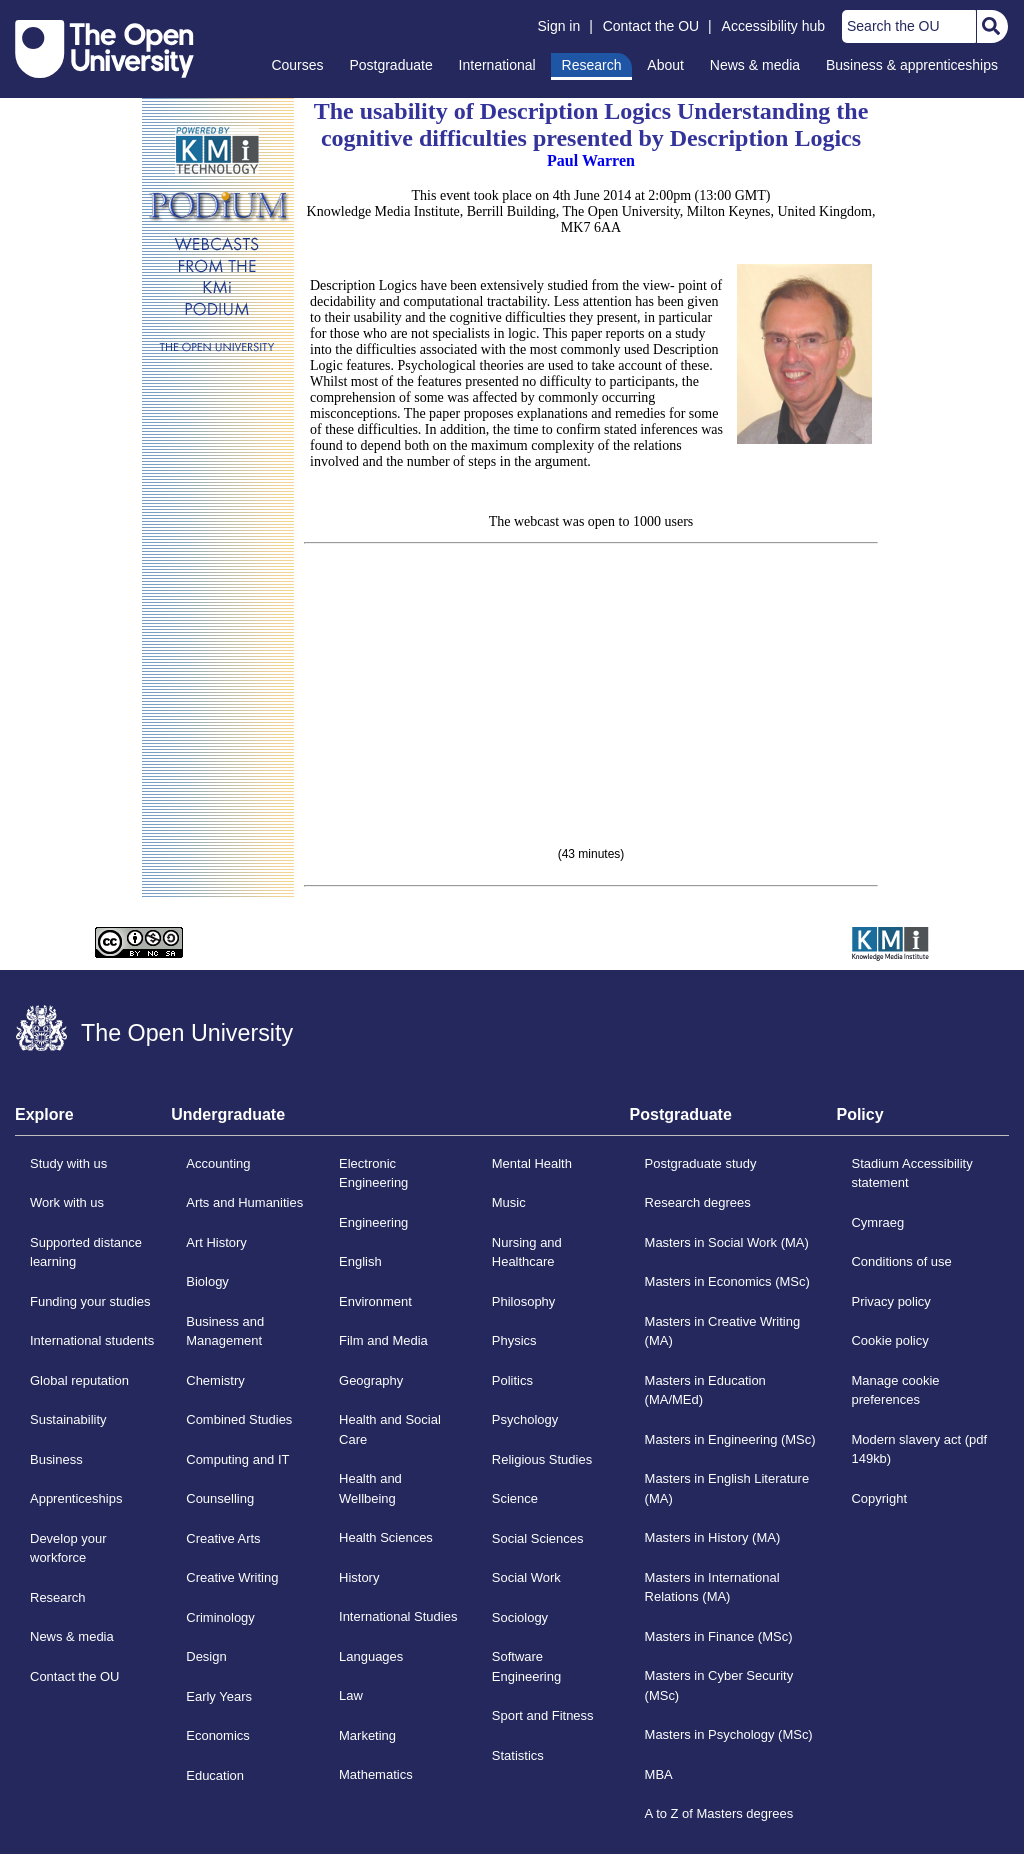  I want to click on Funding your studies, so click(90, 1301).